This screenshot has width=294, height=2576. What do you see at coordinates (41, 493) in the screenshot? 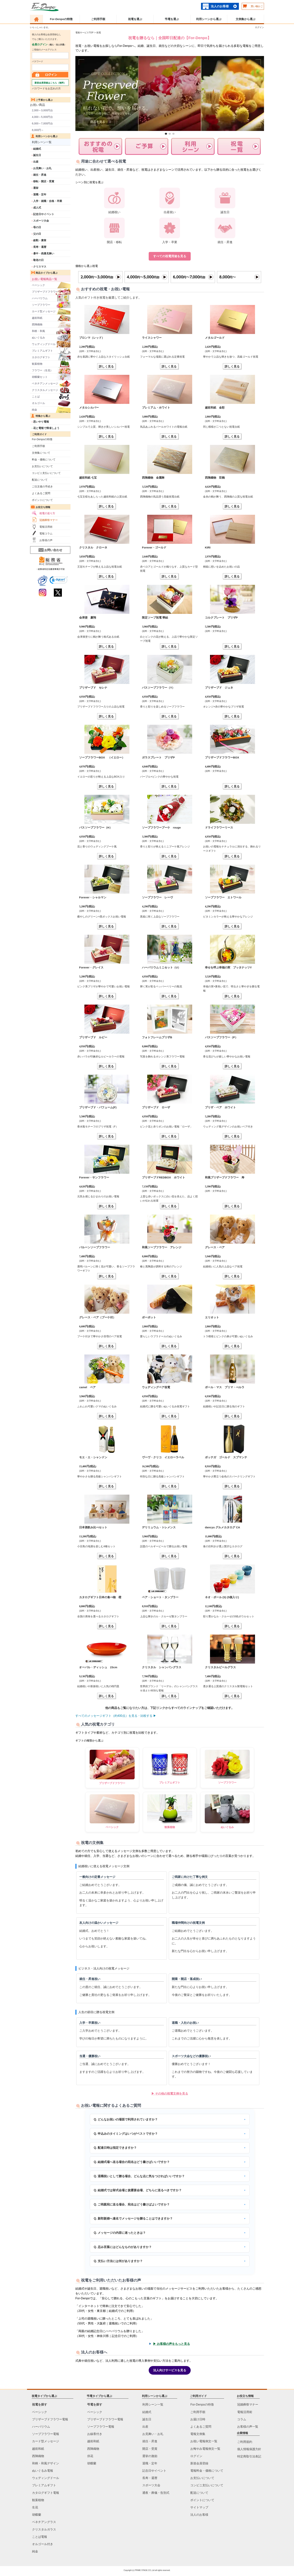
I see `よくあるご質問` at bounding box center [41, 493].